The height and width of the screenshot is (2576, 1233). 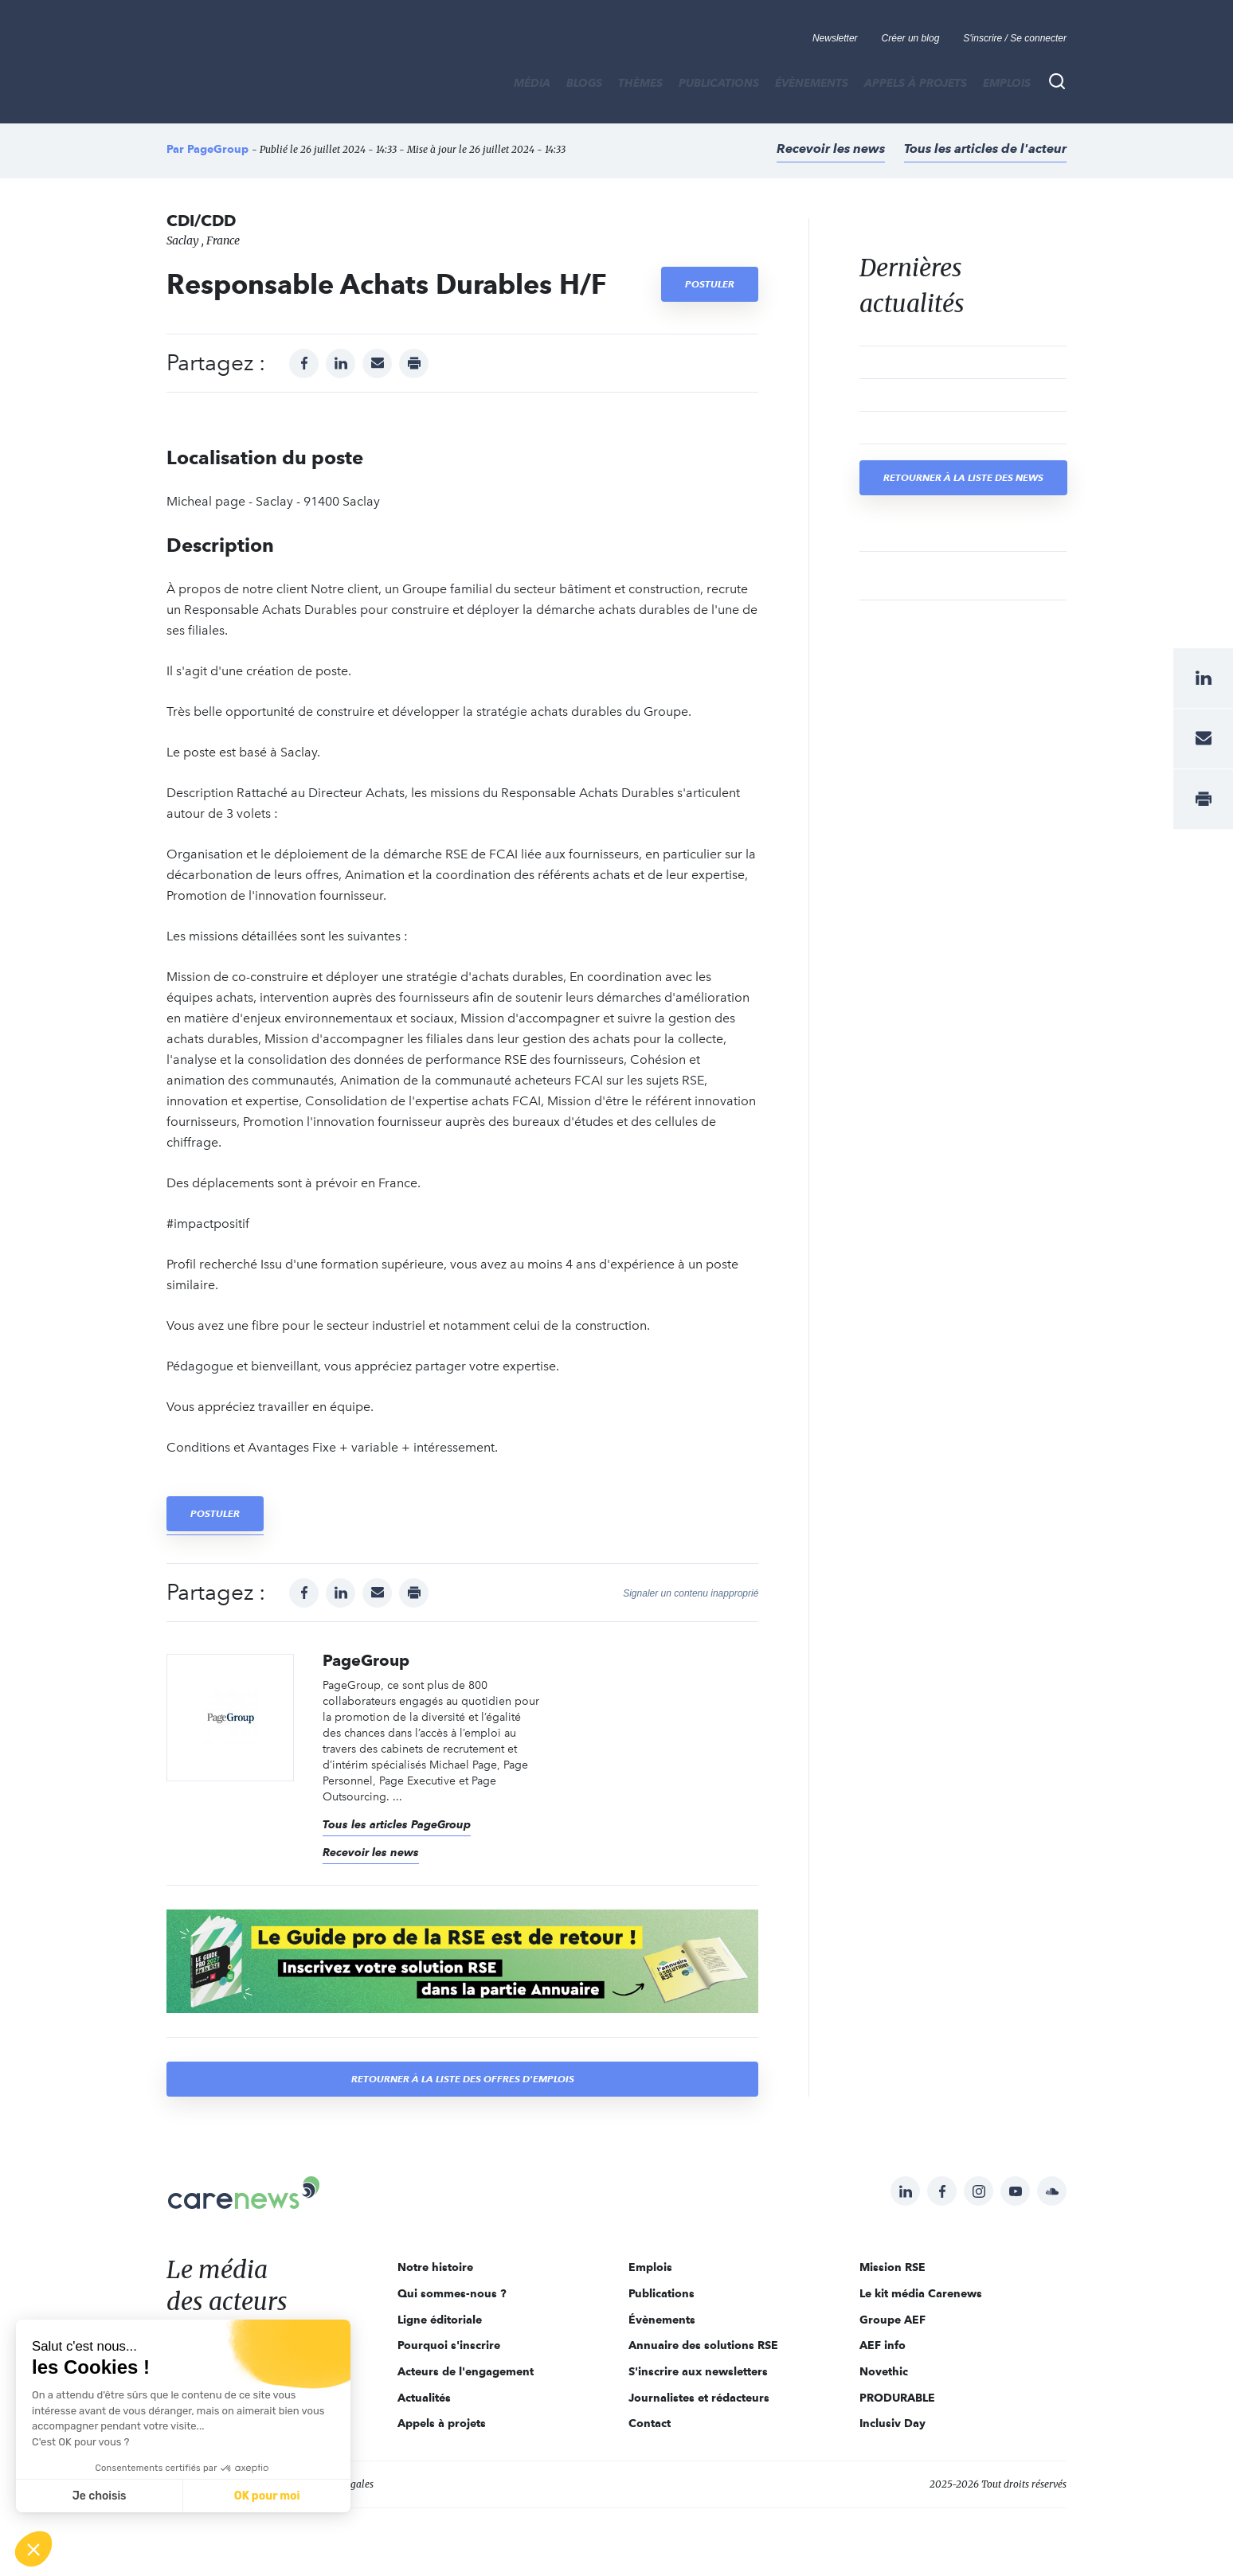 I want to click on Contact, so click(x=649, y=2423).